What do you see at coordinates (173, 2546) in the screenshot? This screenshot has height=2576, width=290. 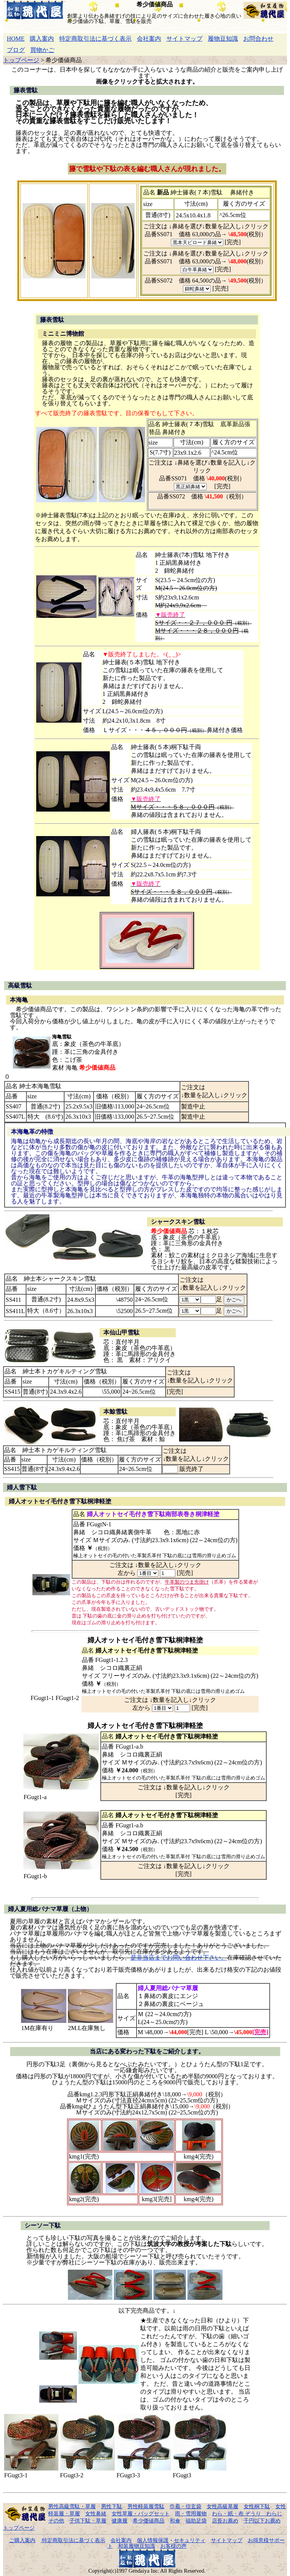 I see `お客様の声` at bounding box center [173, 2546].